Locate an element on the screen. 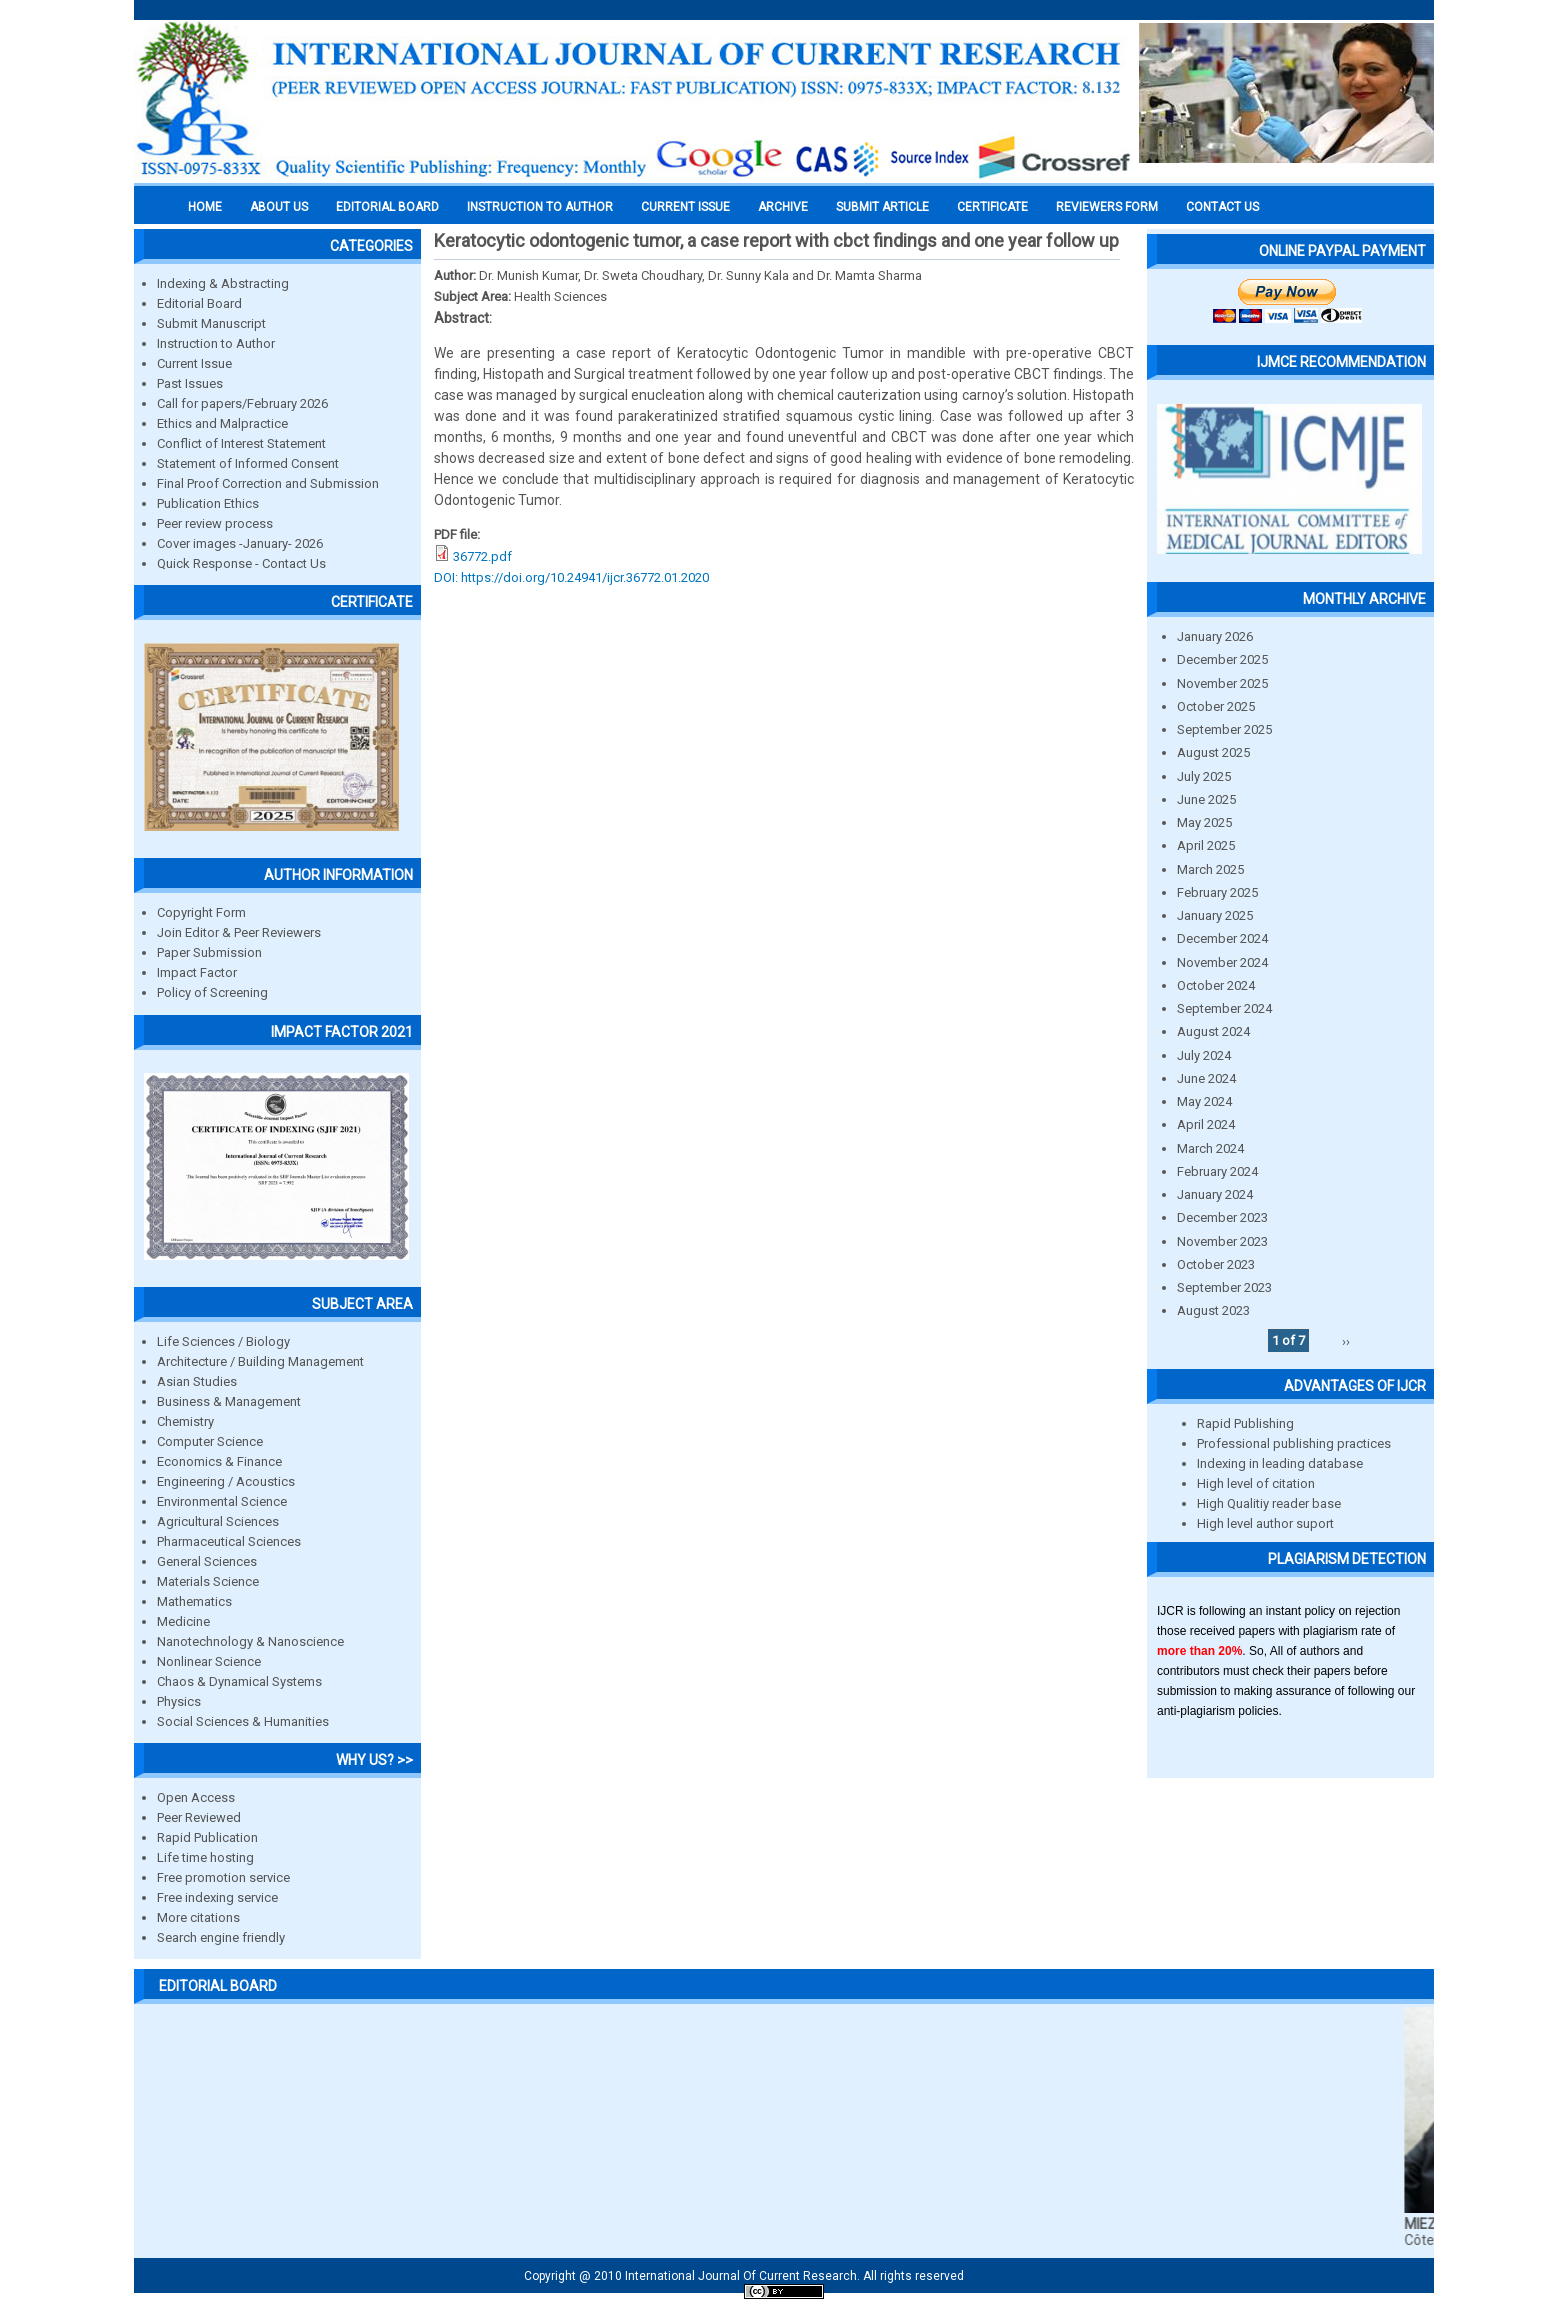  August 2025 is located at coordinates (1213, 752).